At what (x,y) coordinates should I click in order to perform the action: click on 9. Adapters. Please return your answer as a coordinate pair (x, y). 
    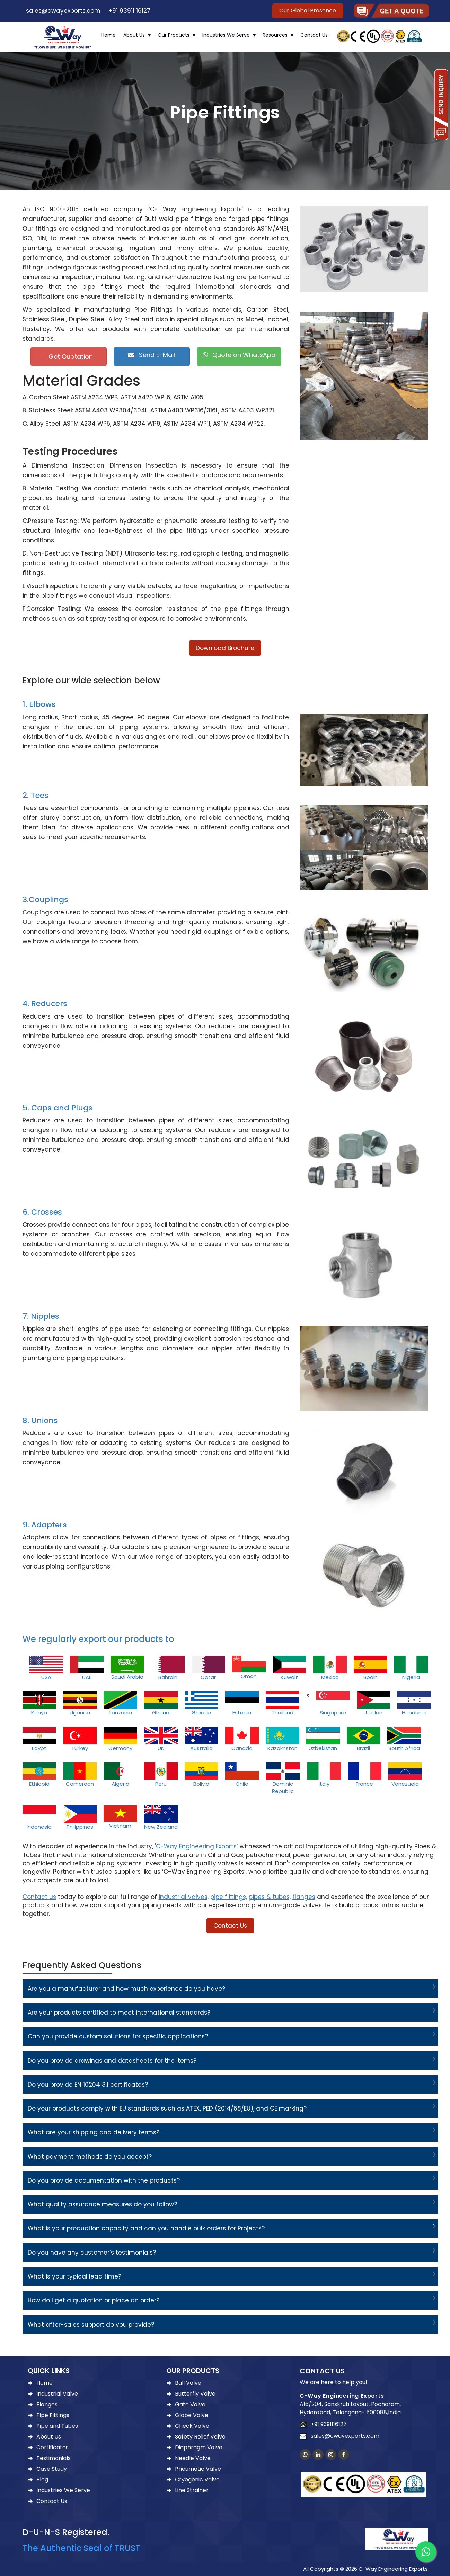
    Looking at the image, I should click on (45, 1524).